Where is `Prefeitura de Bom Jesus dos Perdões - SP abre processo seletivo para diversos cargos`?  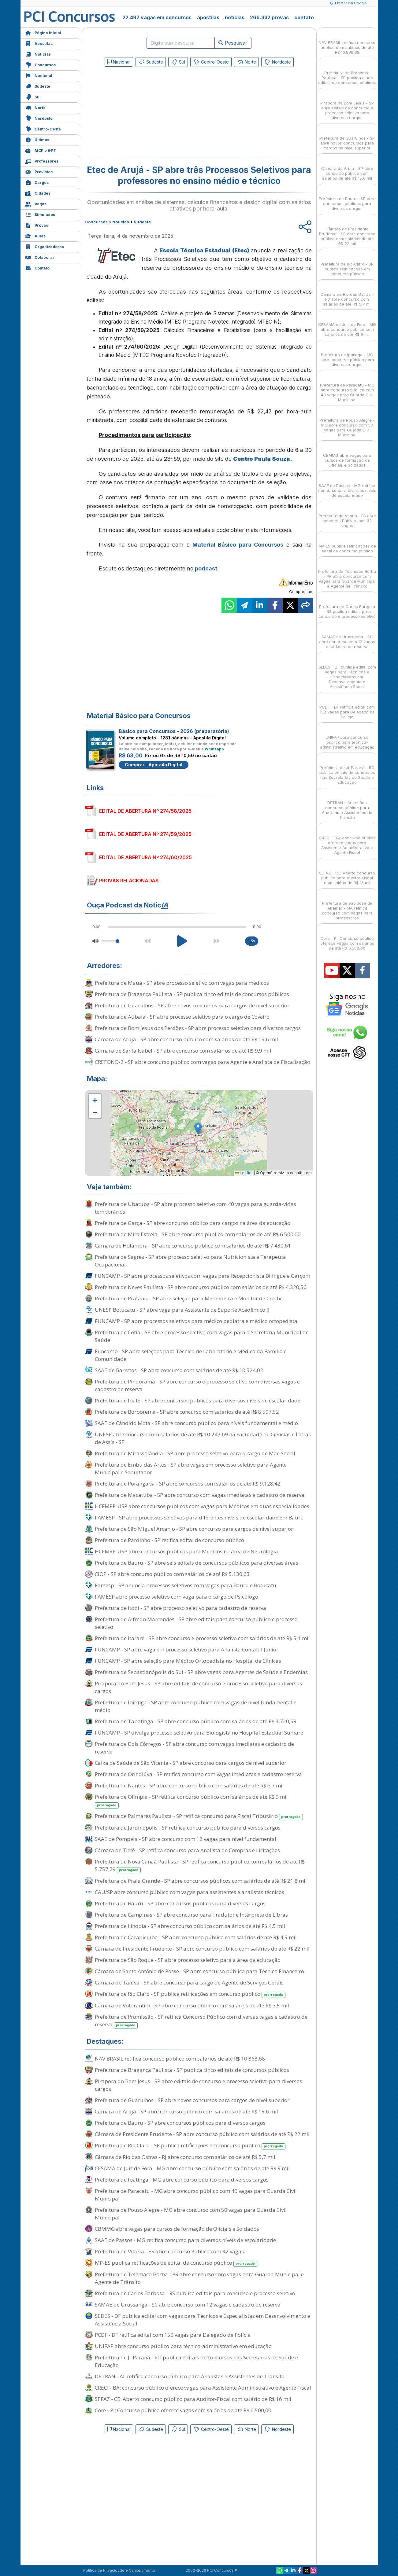
Prefeitura de Bom Jesus dos Perdões - SP abre processo seletivo para diversos cargos is located at coordinates (198, 1027).